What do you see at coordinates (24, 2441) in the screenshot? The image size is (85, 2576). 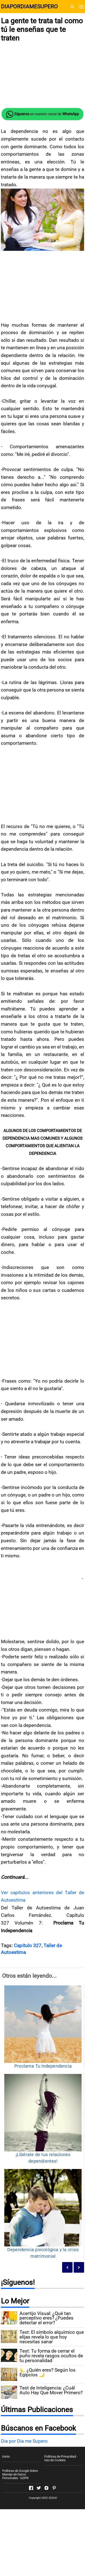 I see `Dia por Dia me Supero` at bounding box center [24, 2441].